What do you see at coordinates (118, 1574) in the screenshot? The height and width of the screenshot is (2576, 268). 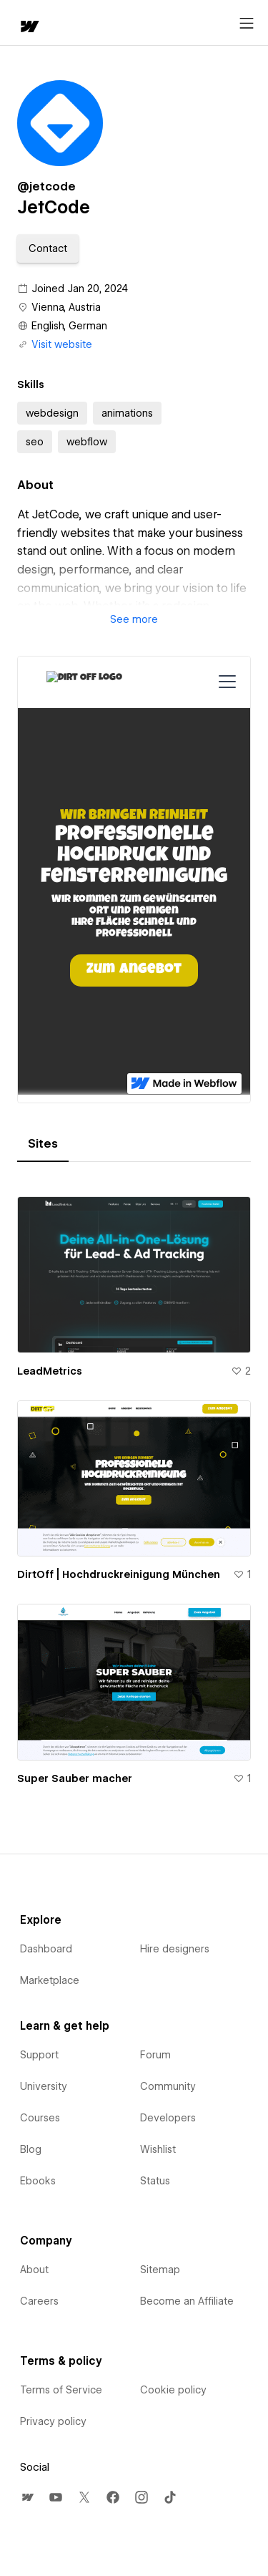 I see `DirtOff | Hochdruckreinigung München` at bounding box center [118, 1574].